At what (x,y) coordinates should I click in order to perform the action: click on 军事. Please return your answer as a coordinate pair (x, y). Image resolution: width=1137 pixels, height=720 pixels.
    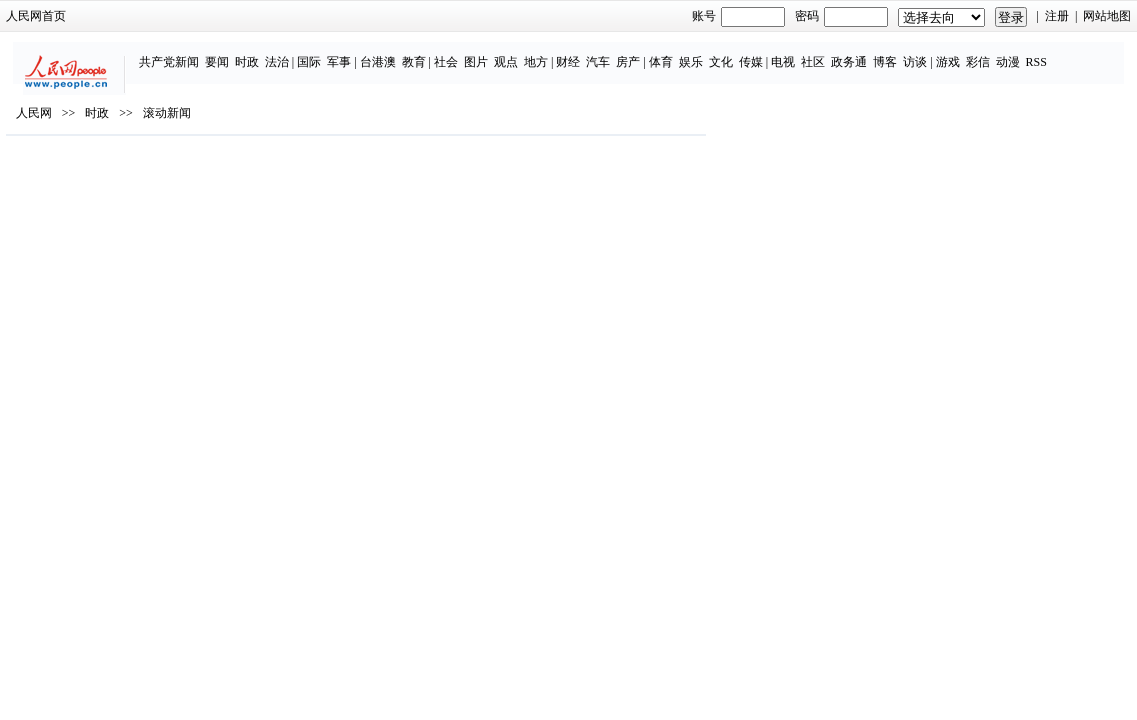
    Looking at the image, I should click on (315, 52).